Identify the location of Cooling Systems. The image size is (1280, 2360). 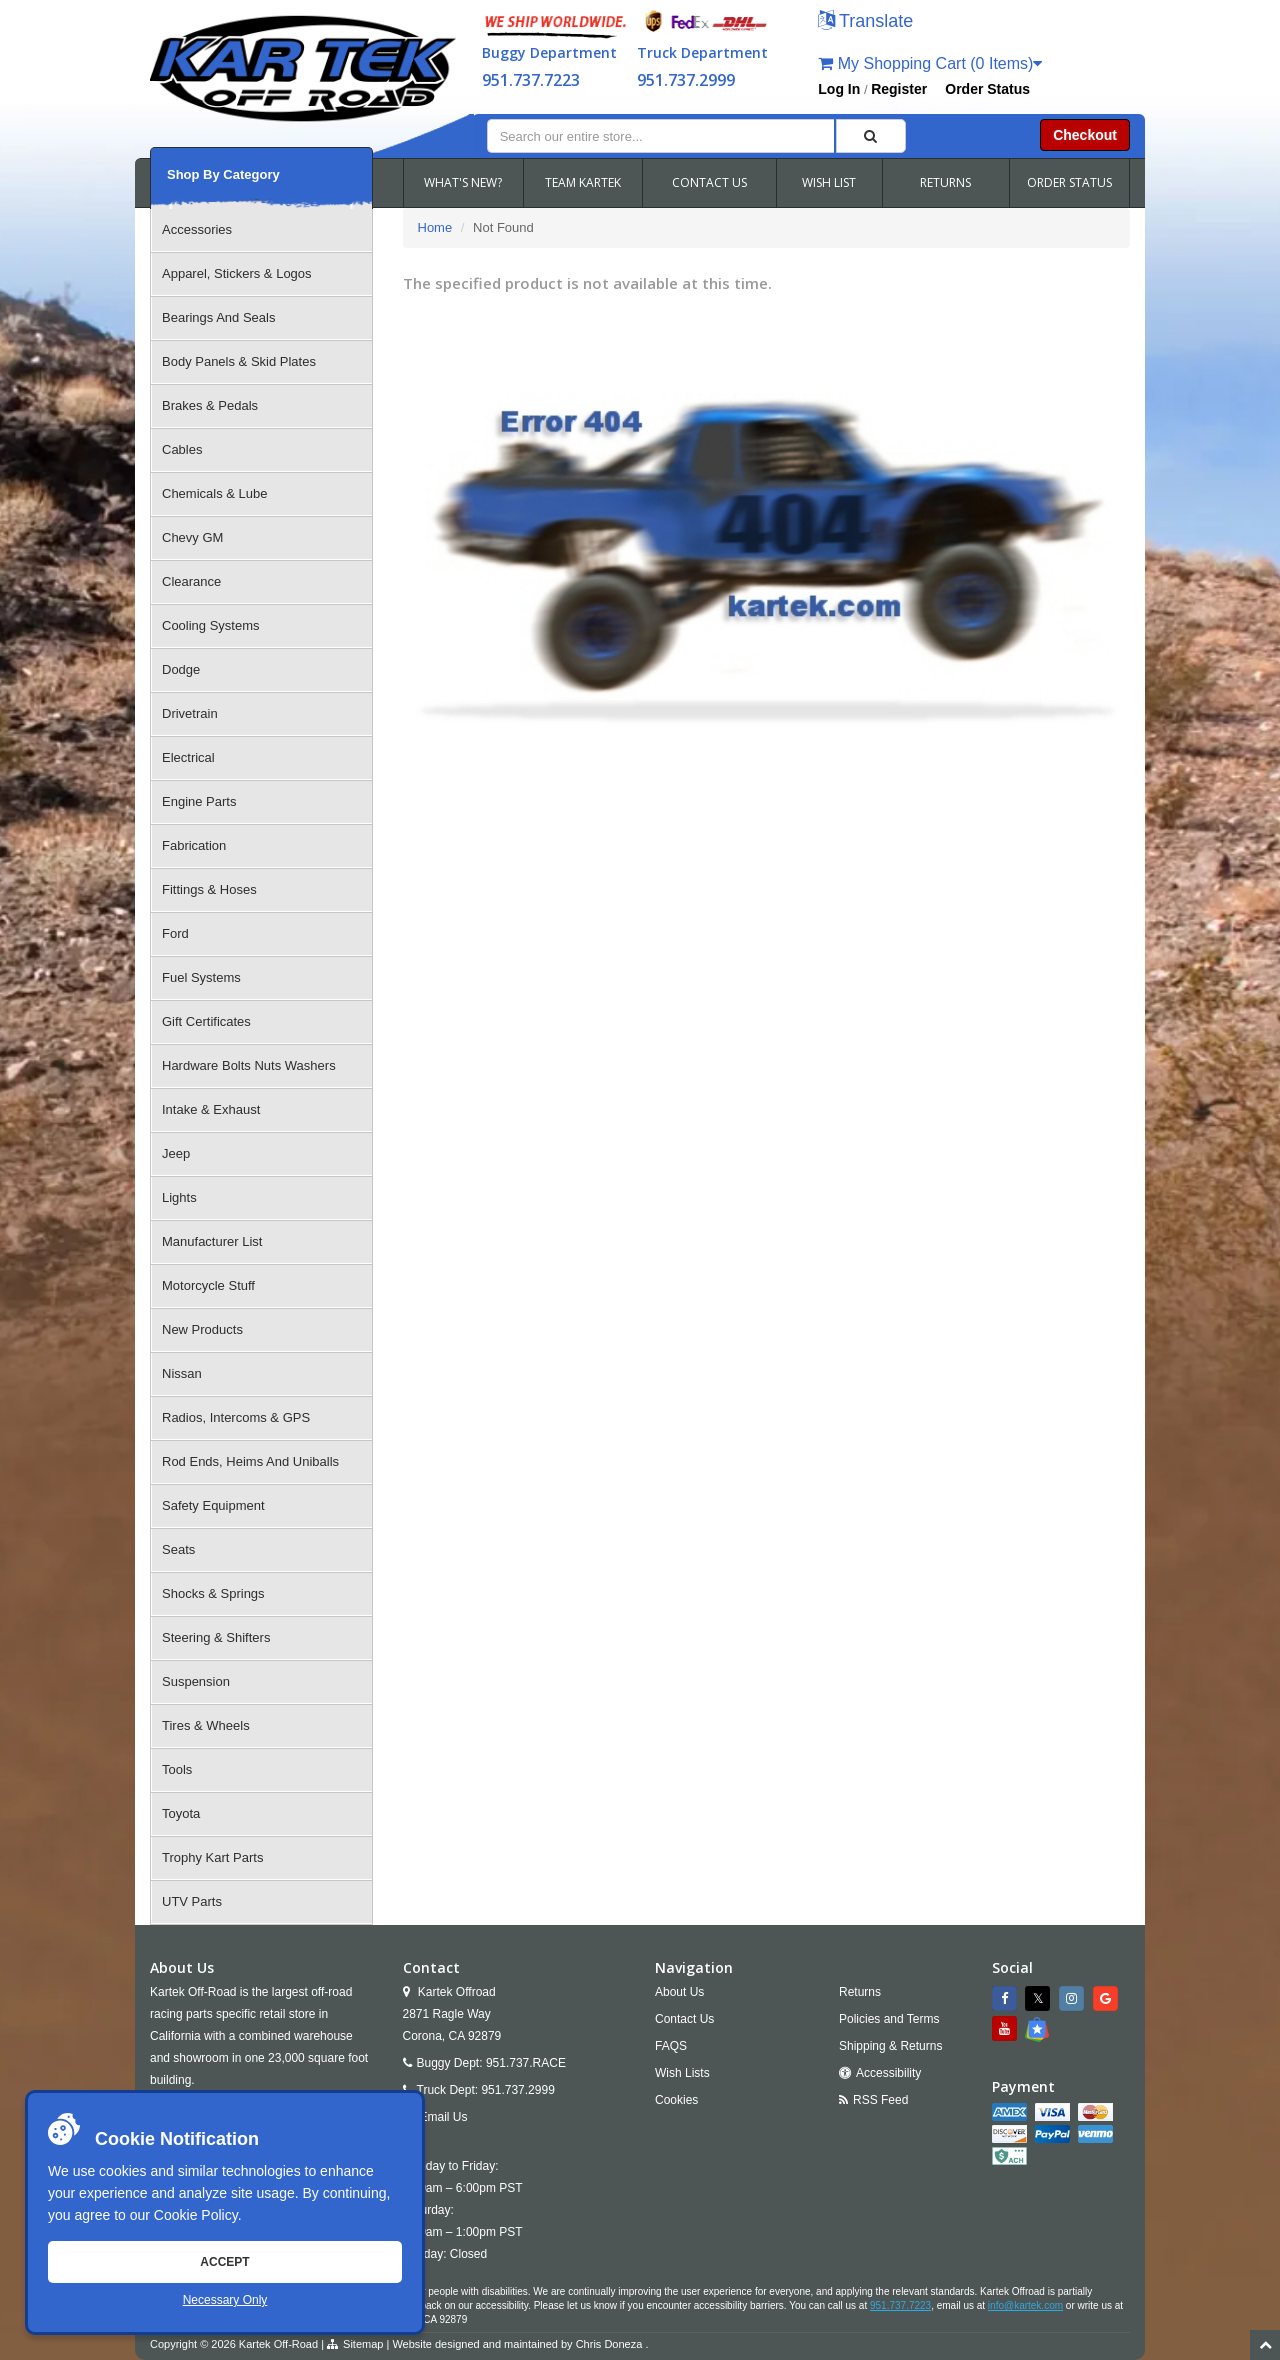
(211, 625).